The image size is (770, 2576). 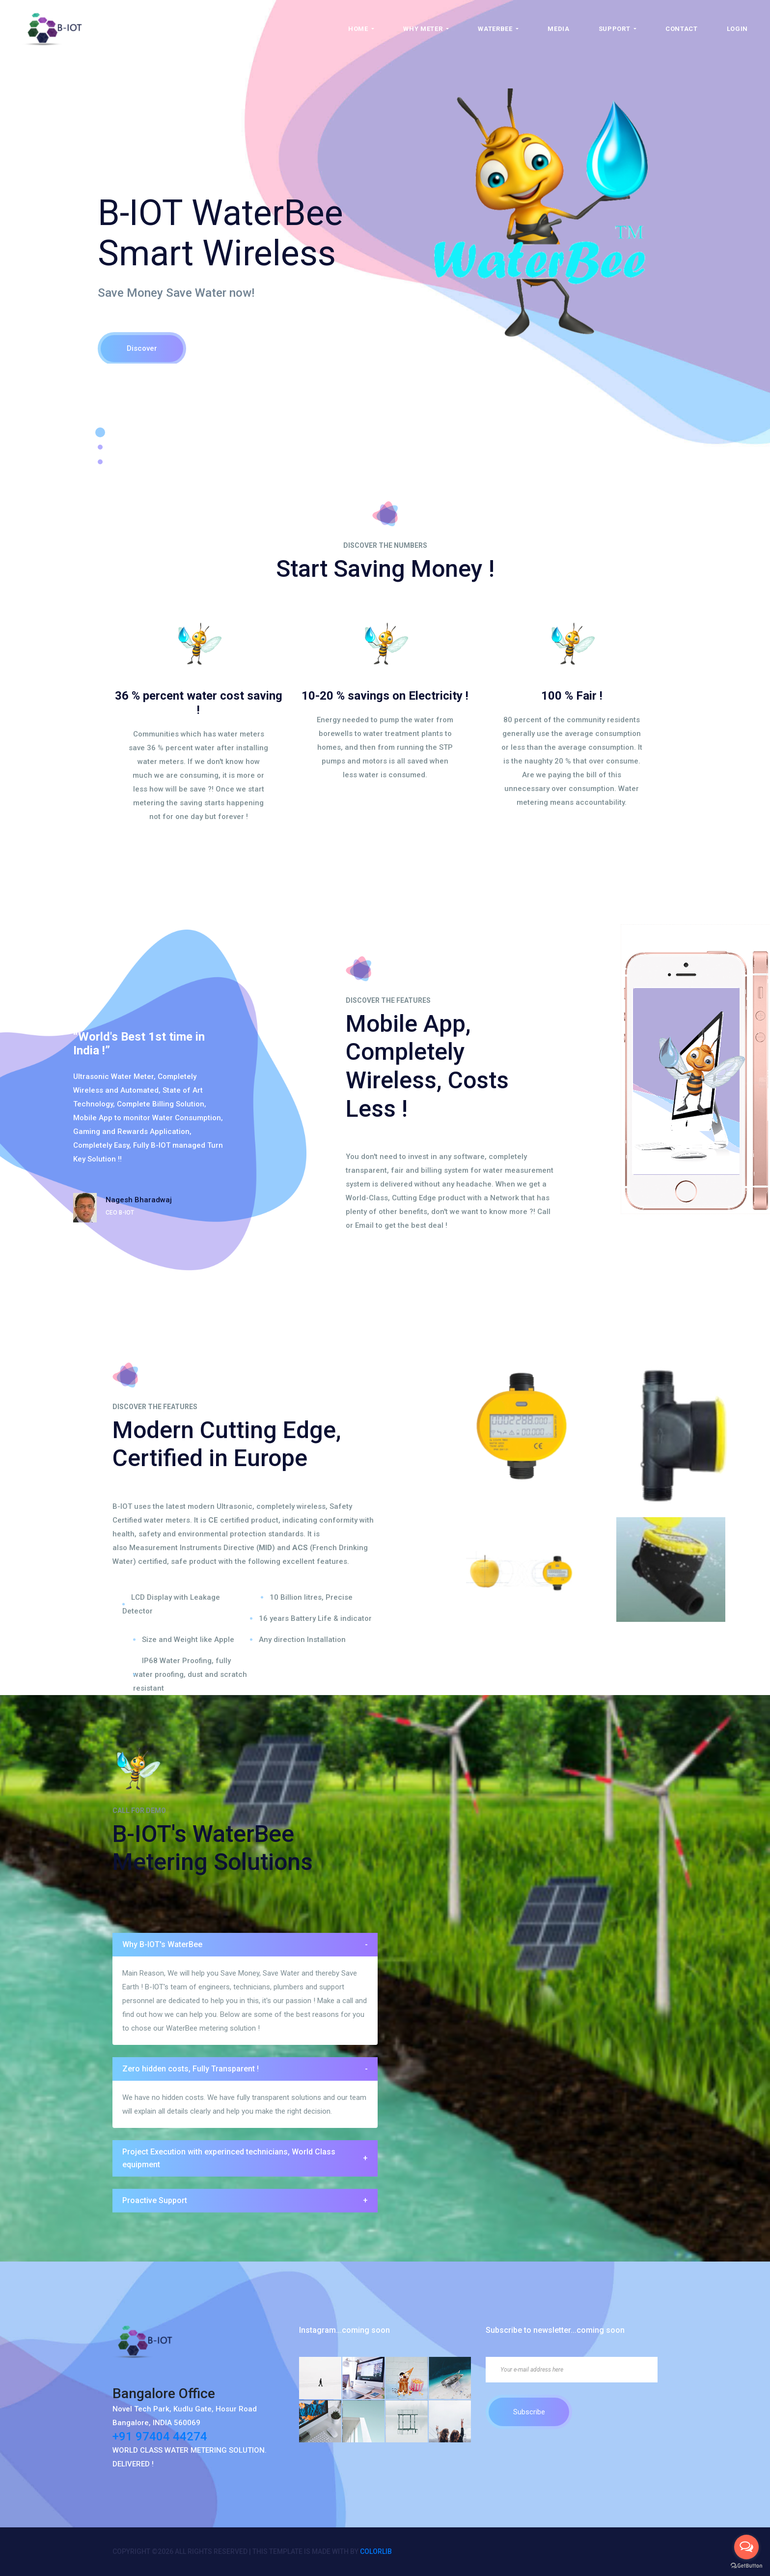 I want to click on Media, so click(x=558, y=28).